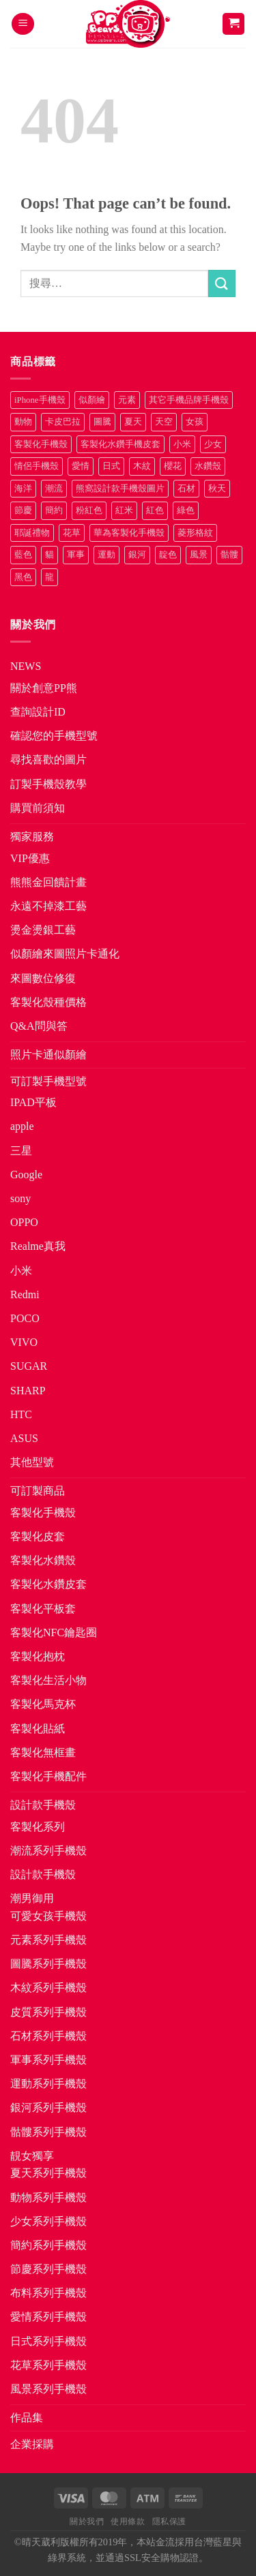  Describe the element at coordinates (213, 444) in the screenshot. I see `少女 [少女 (76 項商品)]` at that location.